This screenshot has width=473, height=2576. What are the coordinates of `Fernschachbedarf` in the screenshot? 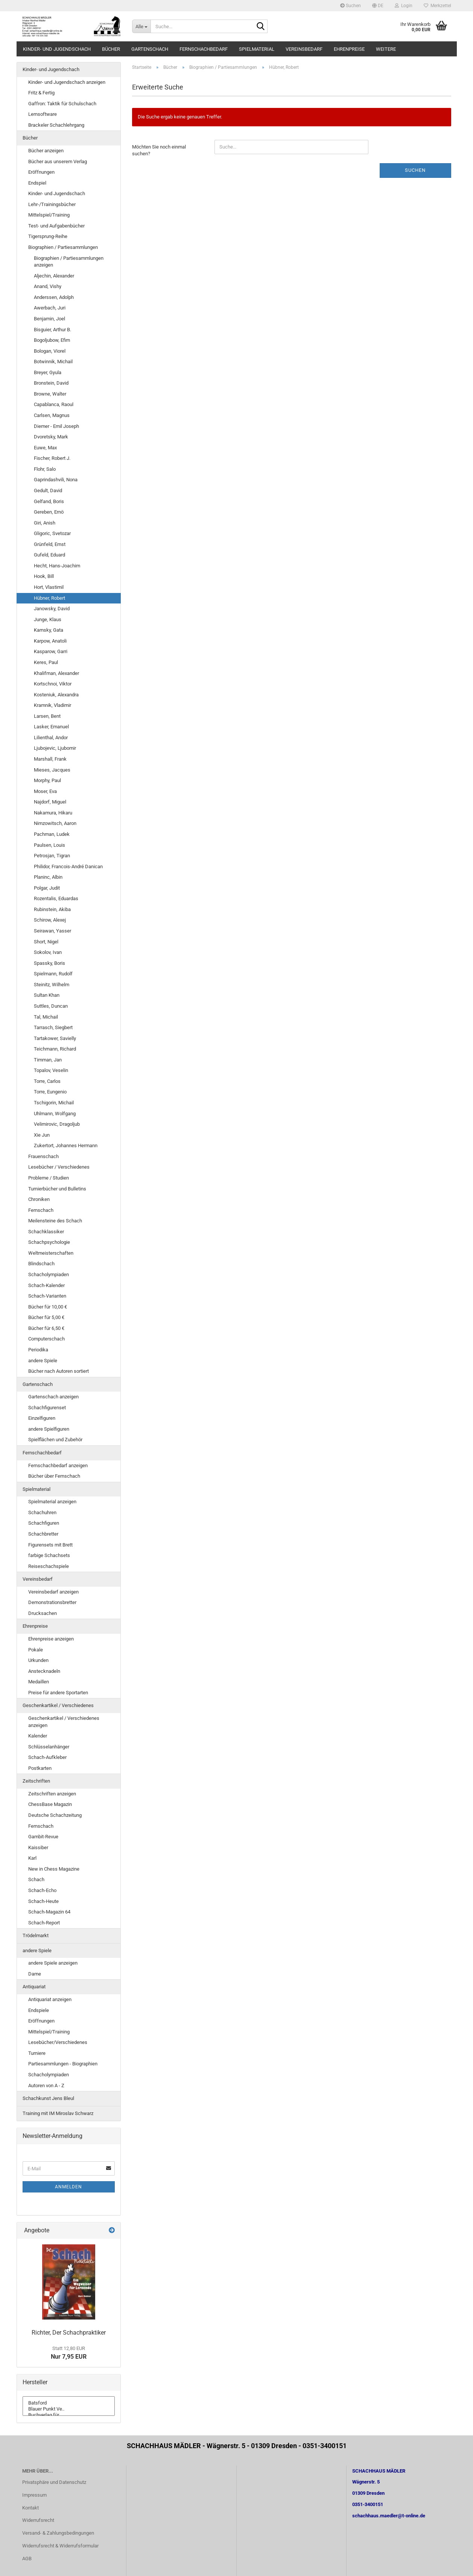 It's located at (203, 49).